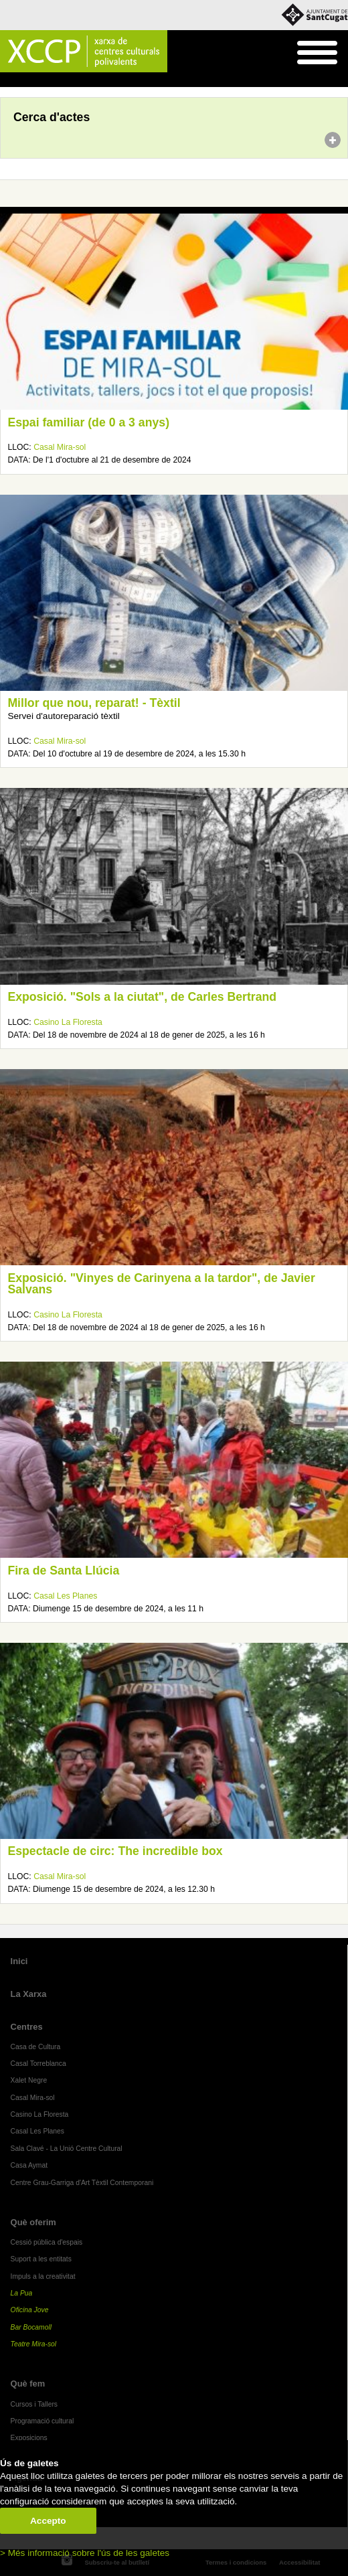  Describe the element at coordinates (22, 2293) in the screenshot. I see `La Pua` at that location.